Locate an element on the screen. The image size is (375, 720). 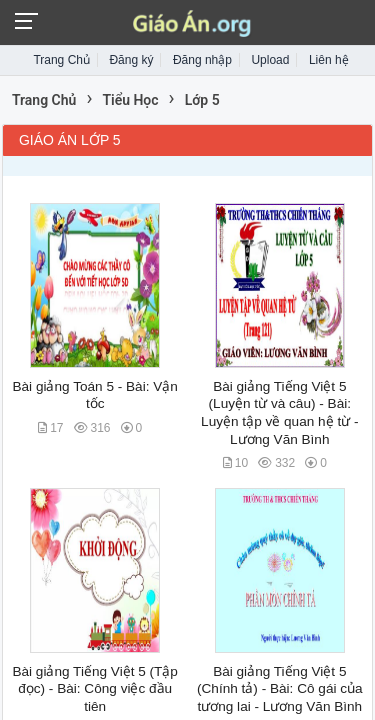
Đăng ký is located at coordinates (131, 60).